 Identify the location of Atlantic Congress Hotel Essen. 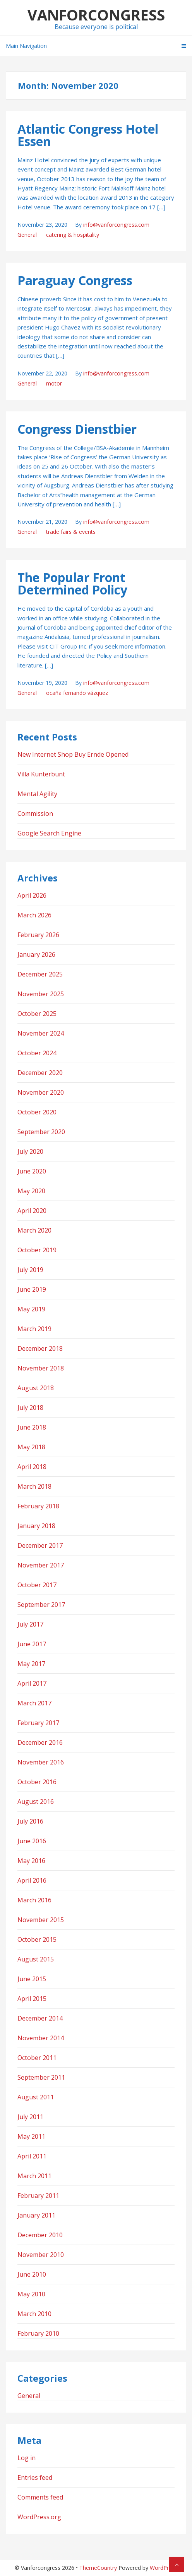
(87, 135).